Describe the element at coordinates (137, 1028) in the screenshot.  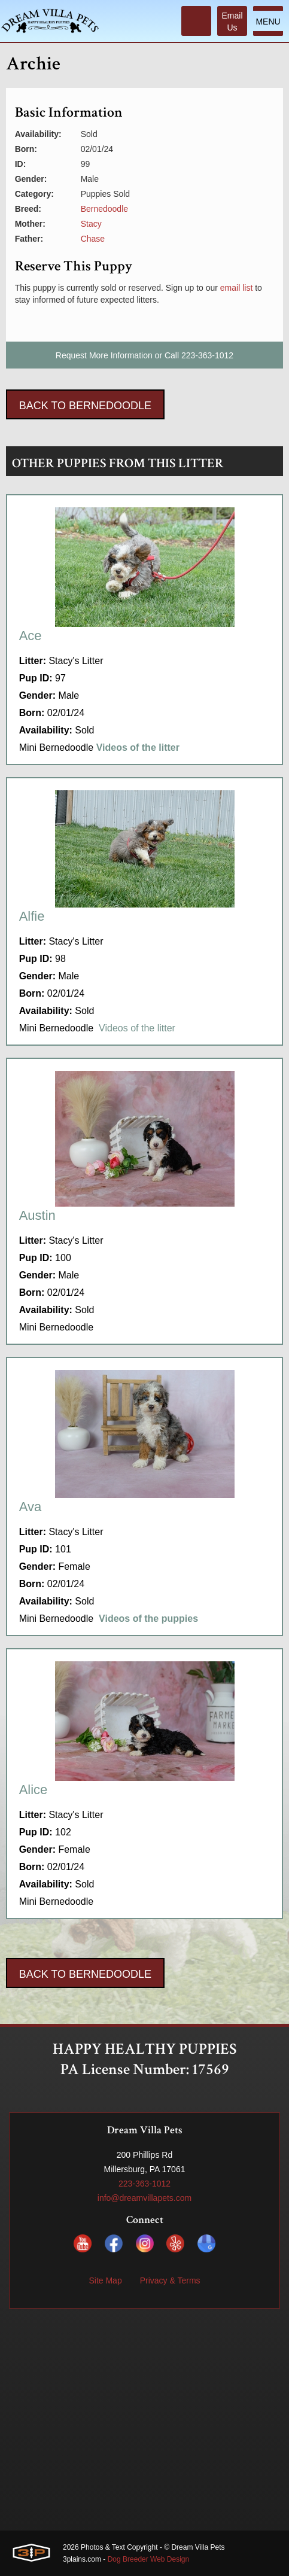
I see `Videos of the litter` at that location.